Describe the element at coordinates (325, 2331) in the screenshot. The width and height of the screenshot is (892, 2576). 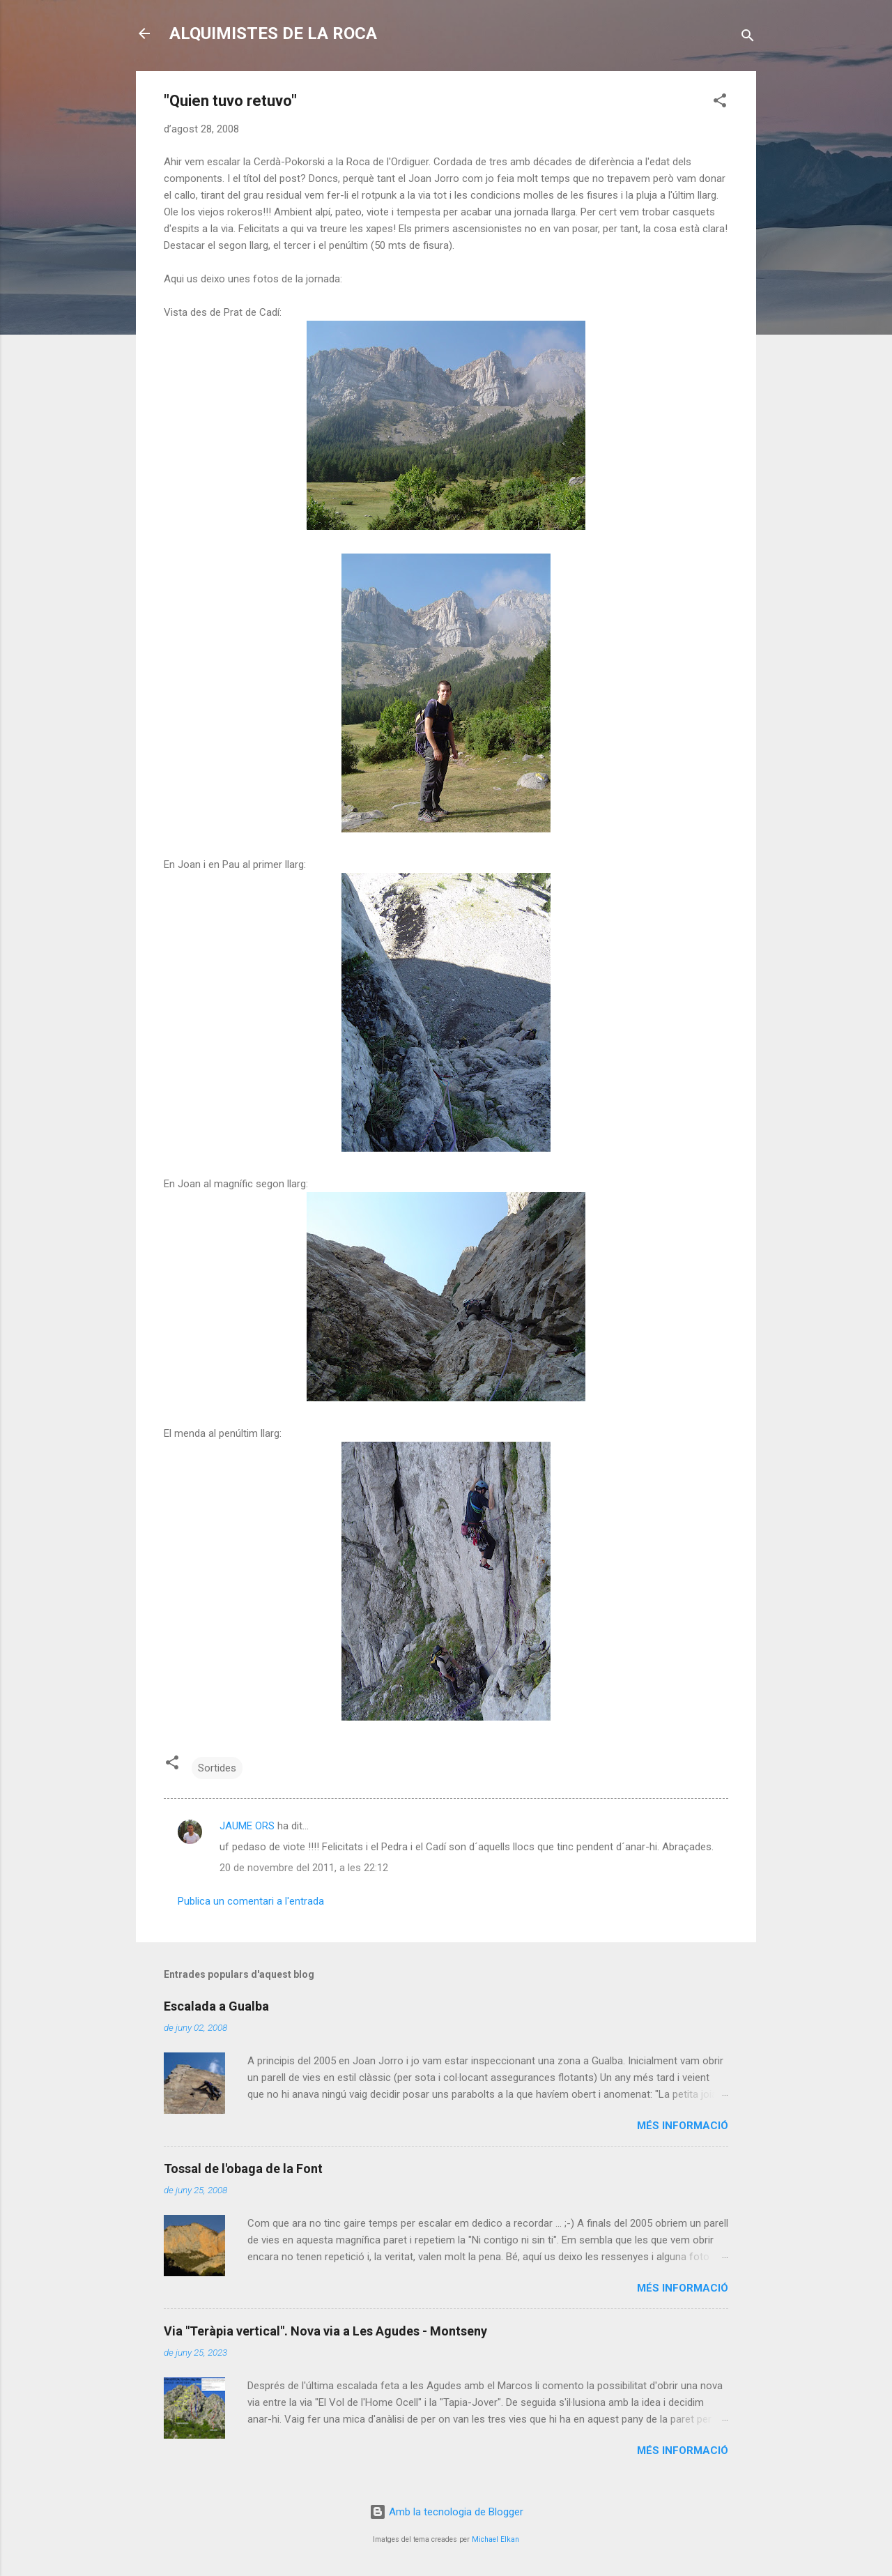
I see `Via "Teràpia vertical". Nova via a Les Agudes - Montseny` at that location.